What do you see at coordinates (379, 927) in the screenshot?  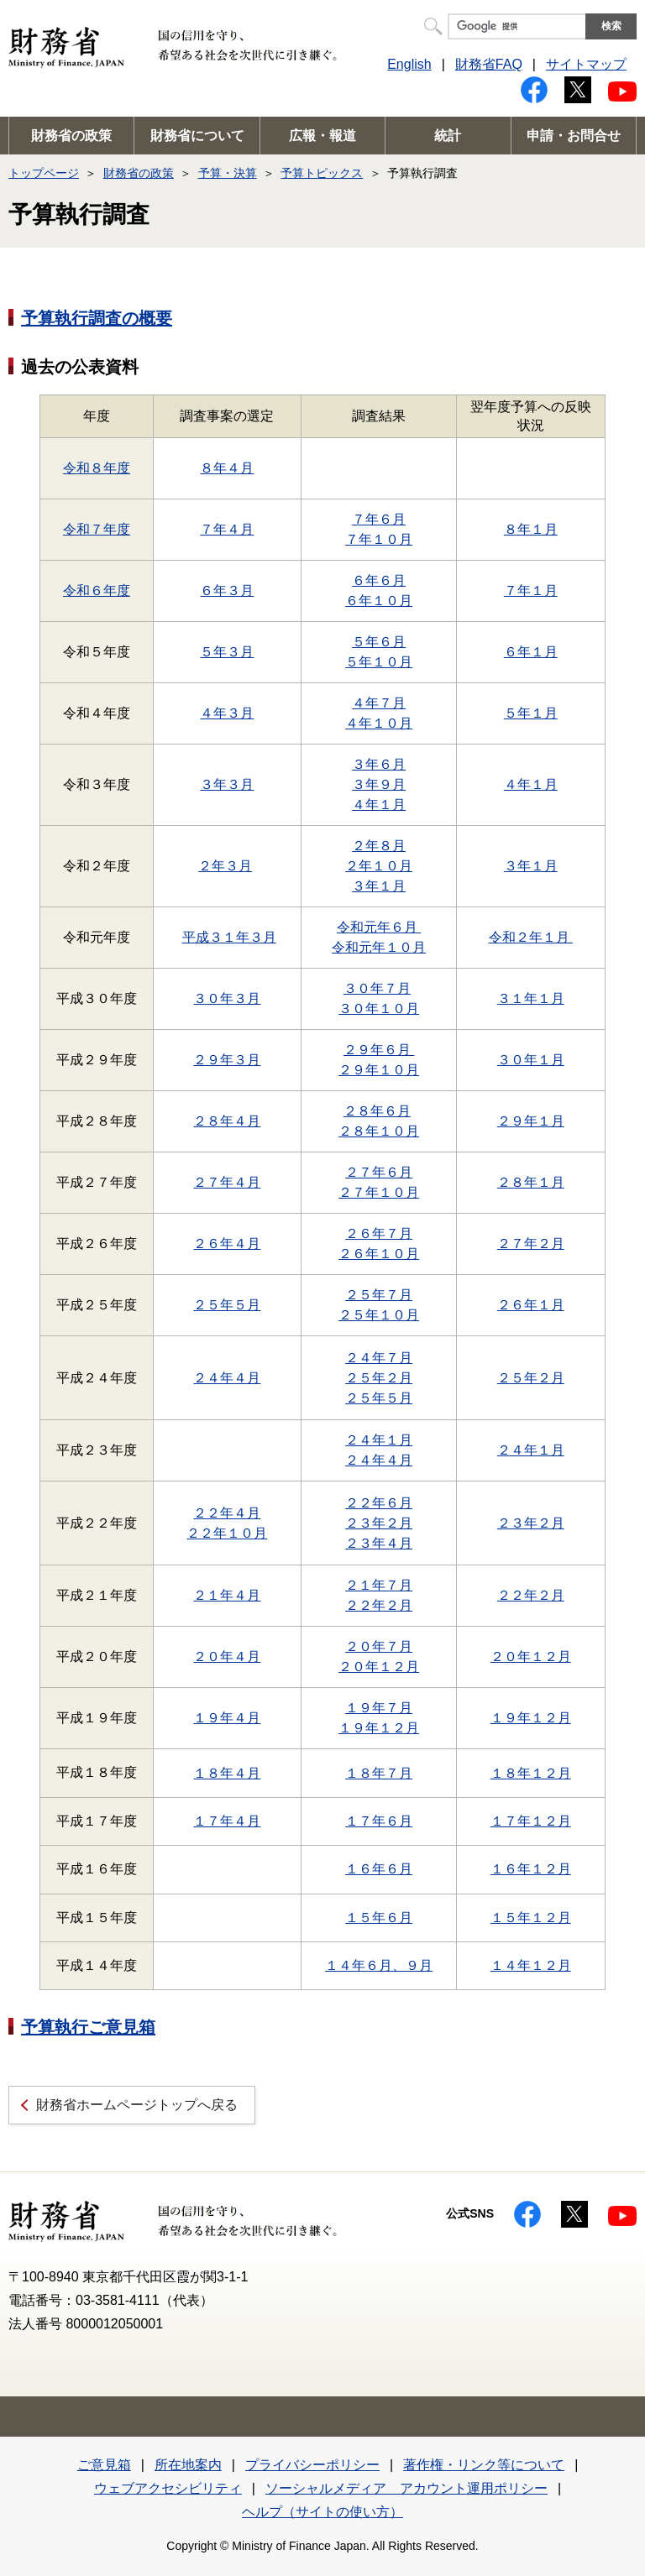 I see `令和元年６月` at bounding box center [379, 927].